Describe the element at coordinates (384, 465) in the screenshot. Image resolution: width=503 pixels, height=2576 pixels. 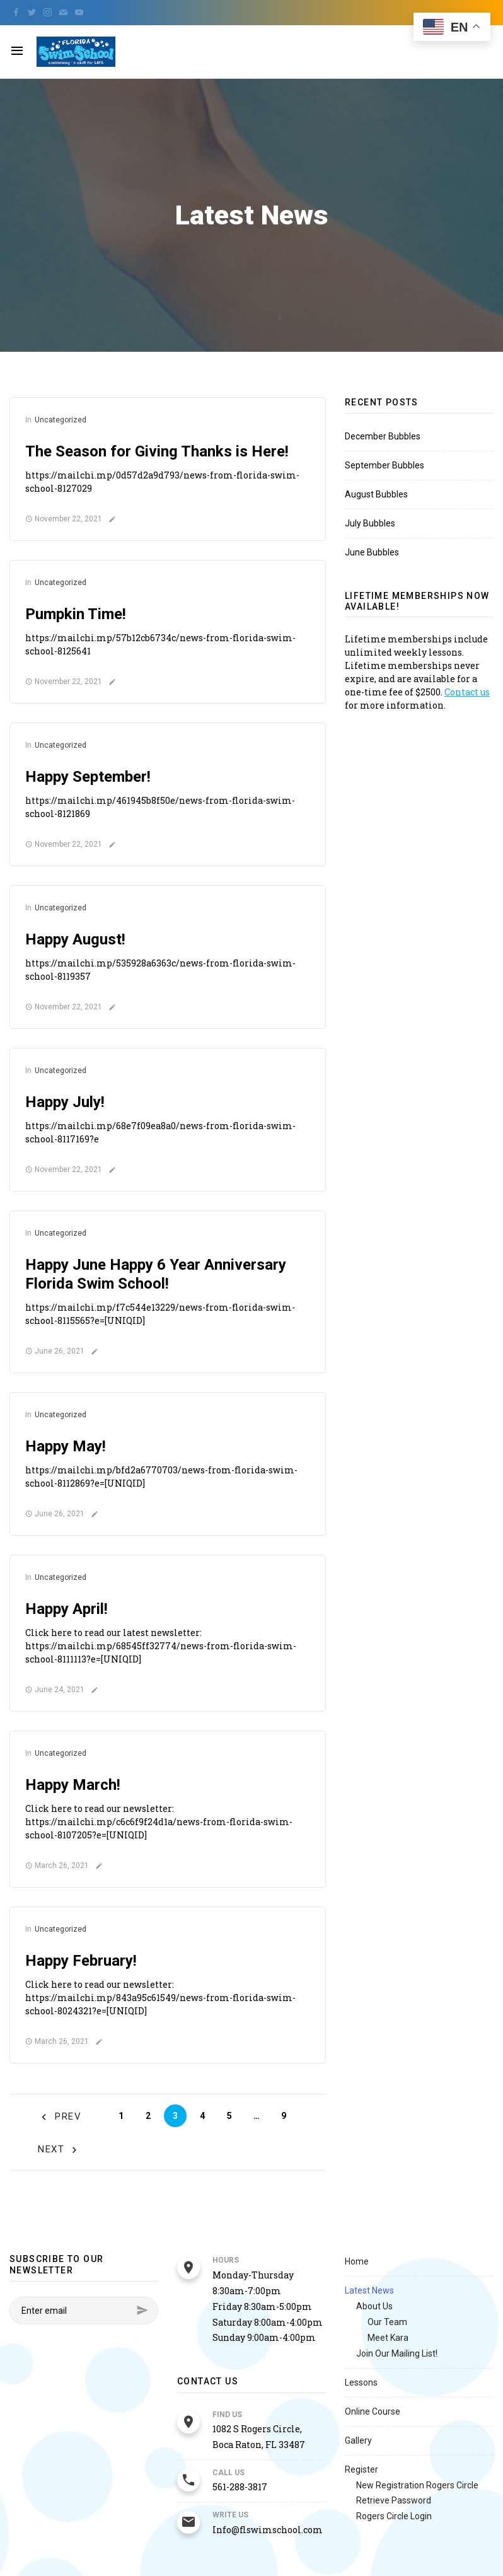
I see `September Bubbles` at that location.